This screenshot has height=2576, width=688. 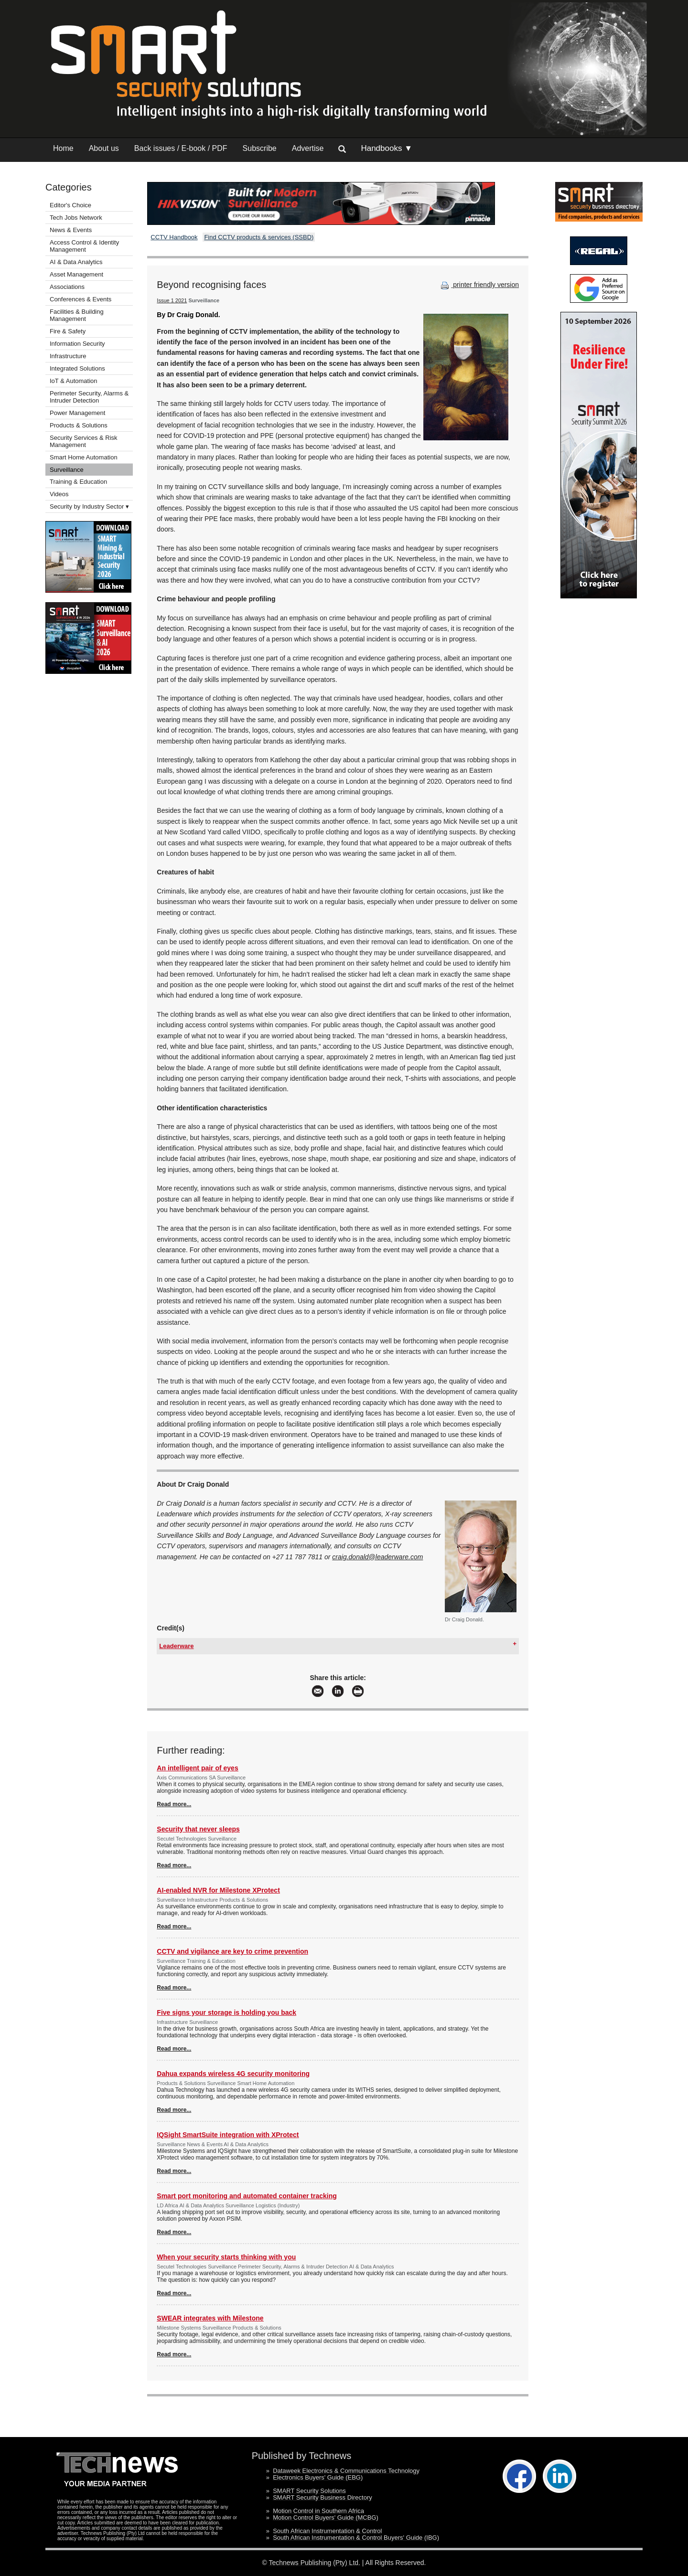 What do you see at coordinates (80, 299) in the screenshot?
I see `Conferences & Events` at bounding box center [80, 299].